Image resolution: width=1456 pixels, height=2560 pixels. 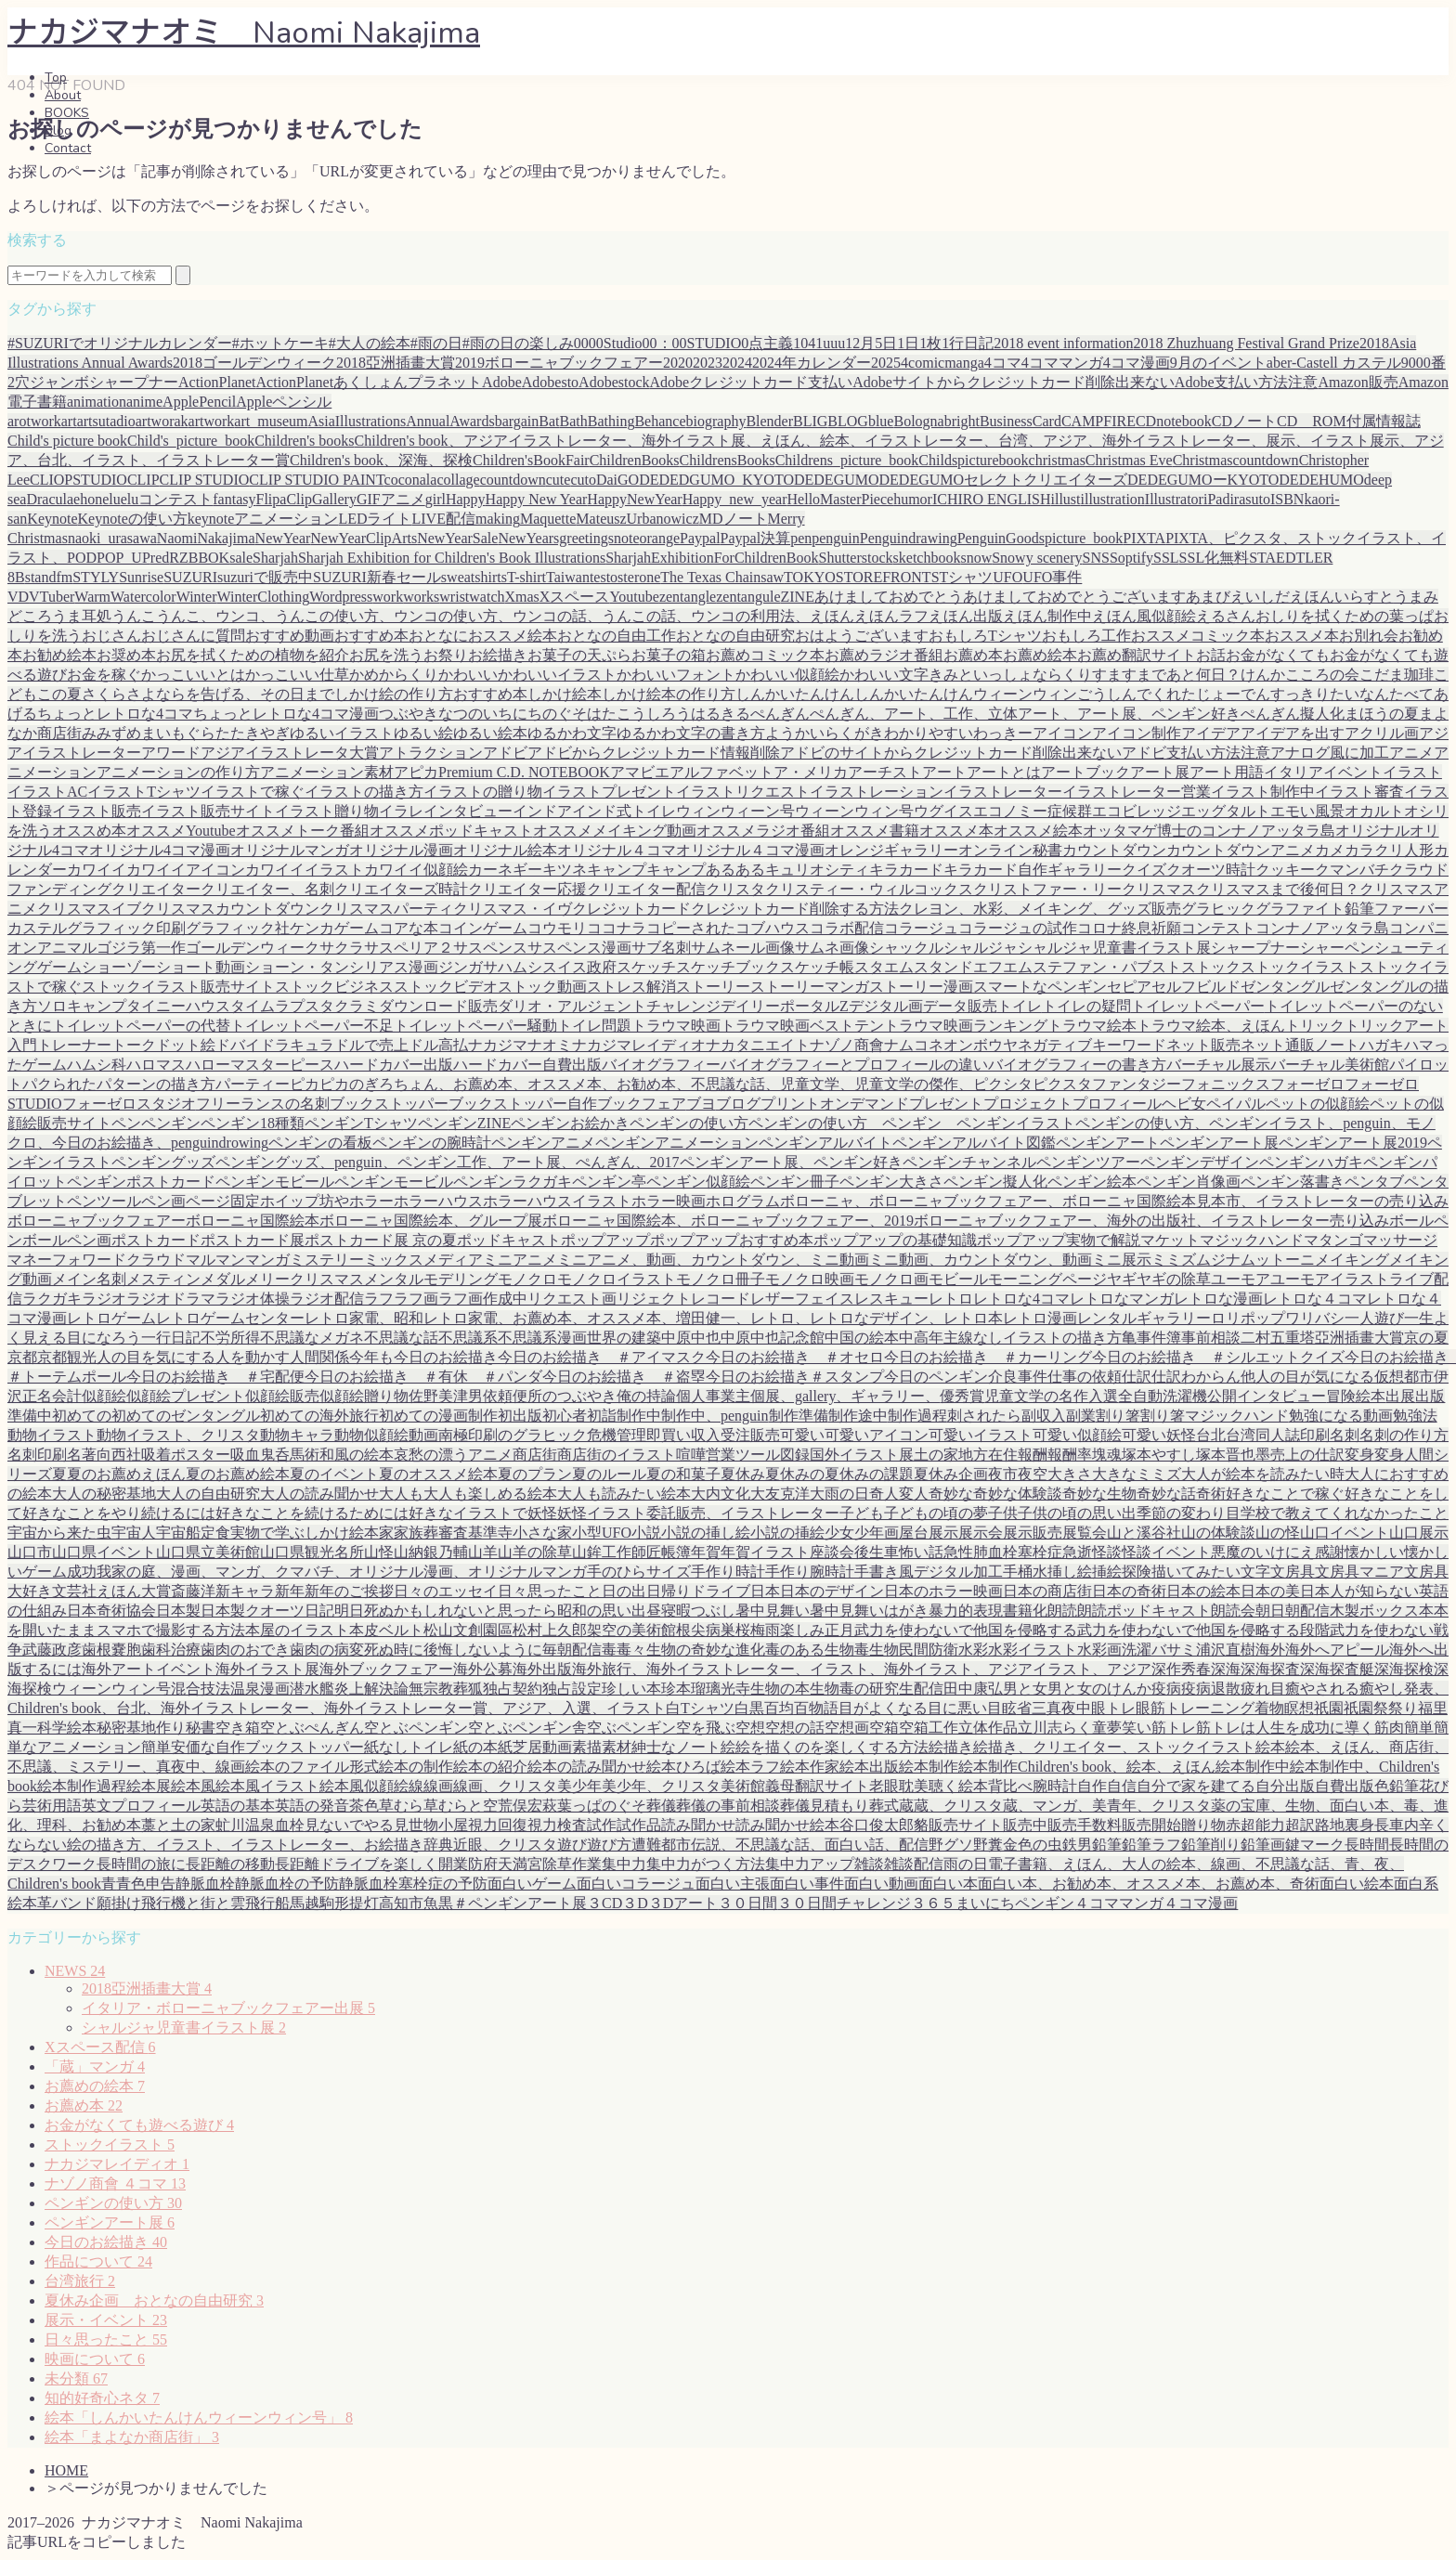 What do you see at coordinates (205, 479) in the screenshot?
I see `CLIP STUDIO` at bounding box center [205, 479].